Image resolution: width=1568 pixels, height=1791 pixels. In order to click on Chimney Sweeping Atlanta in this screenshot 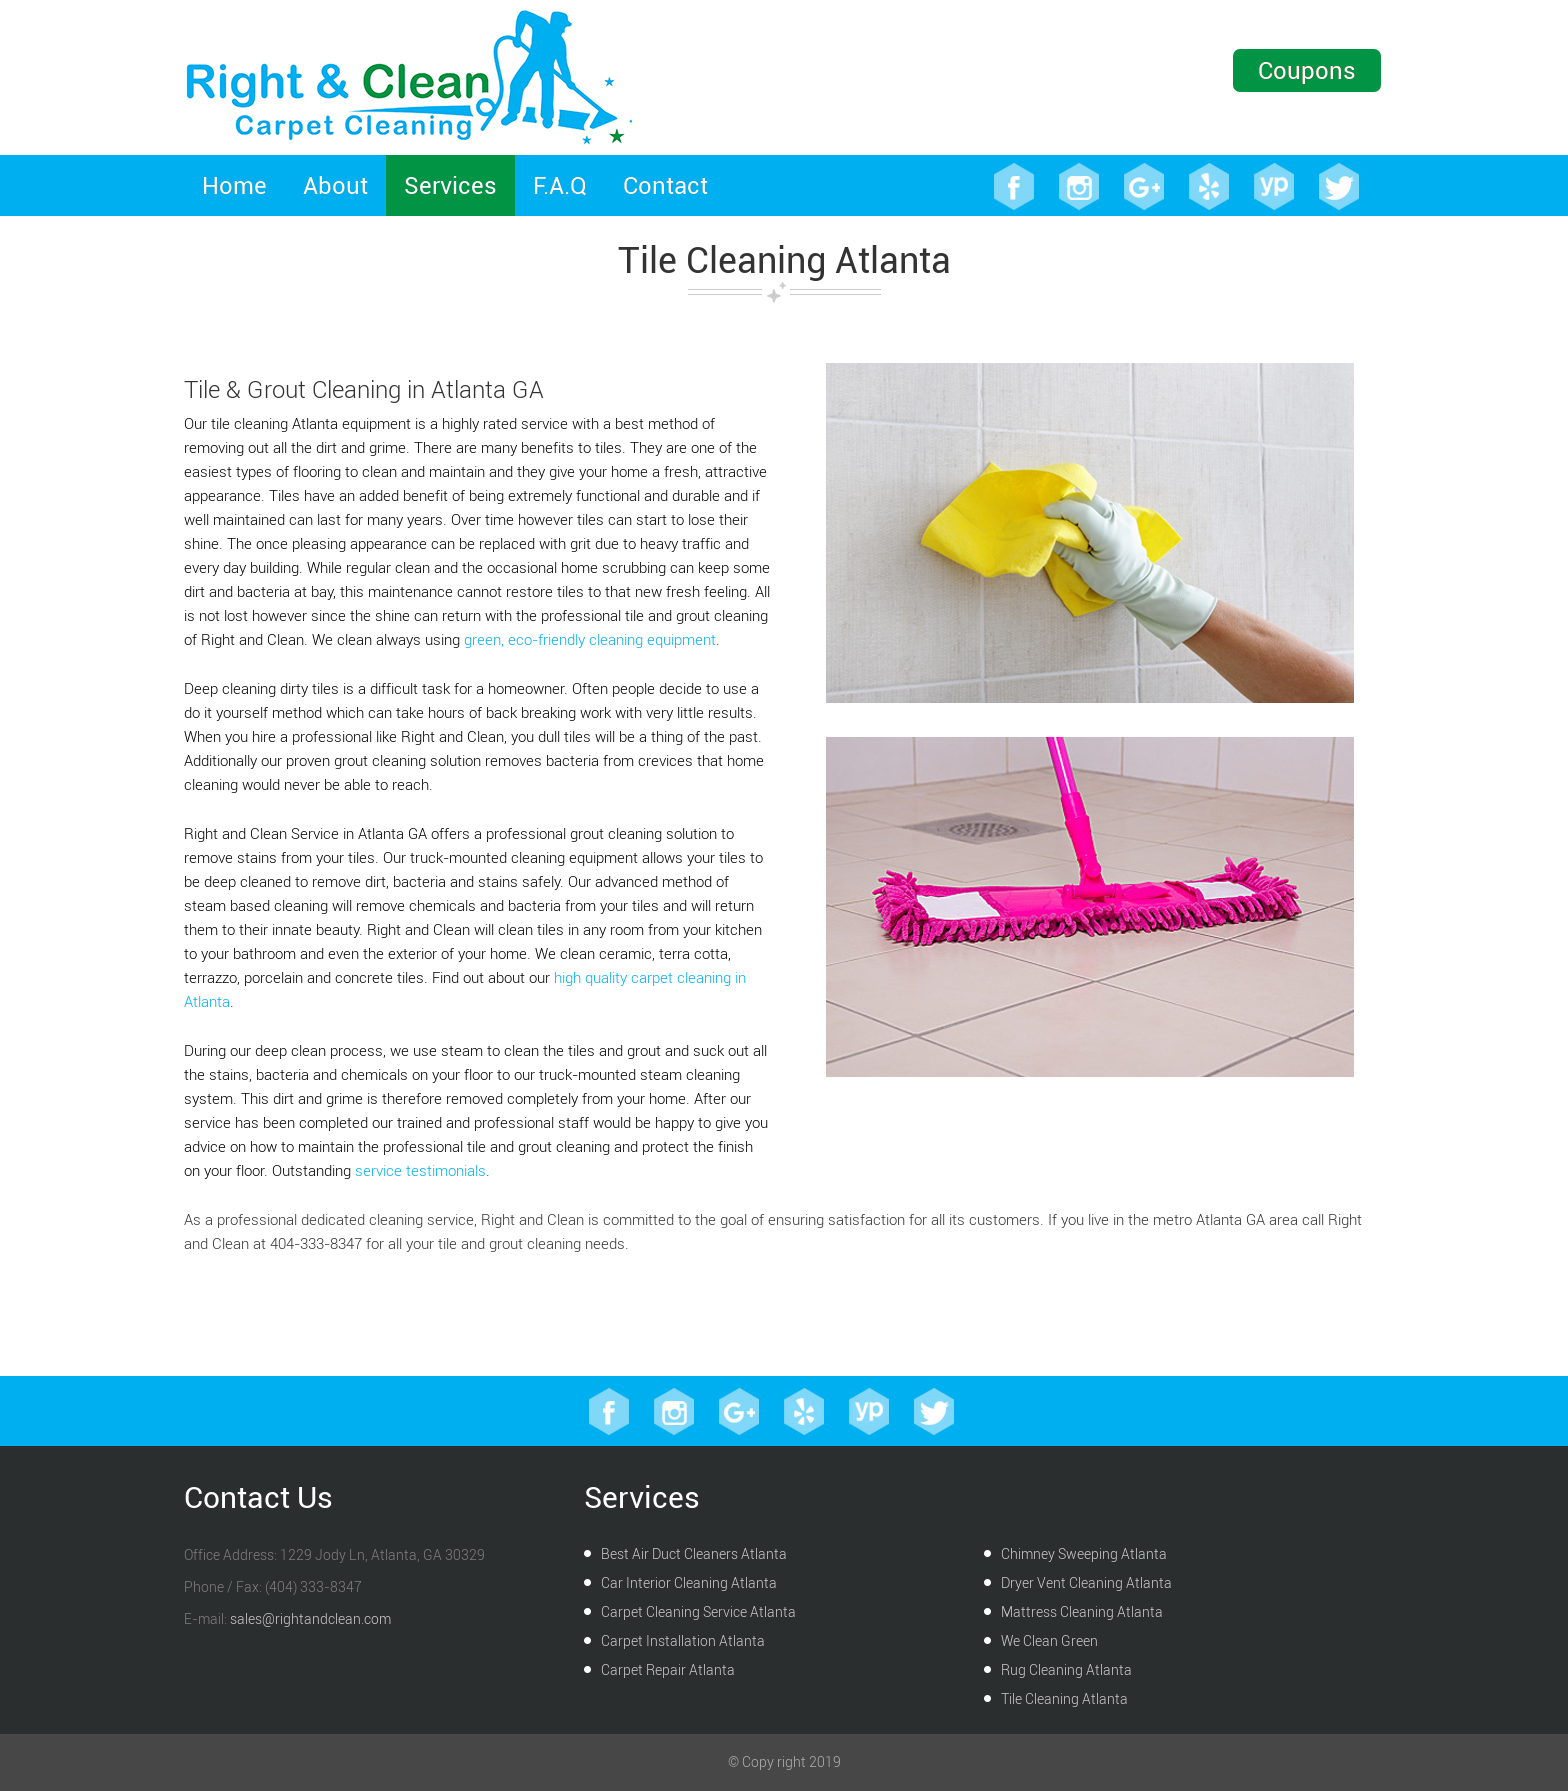, I will do `click(1084, 1554)`.